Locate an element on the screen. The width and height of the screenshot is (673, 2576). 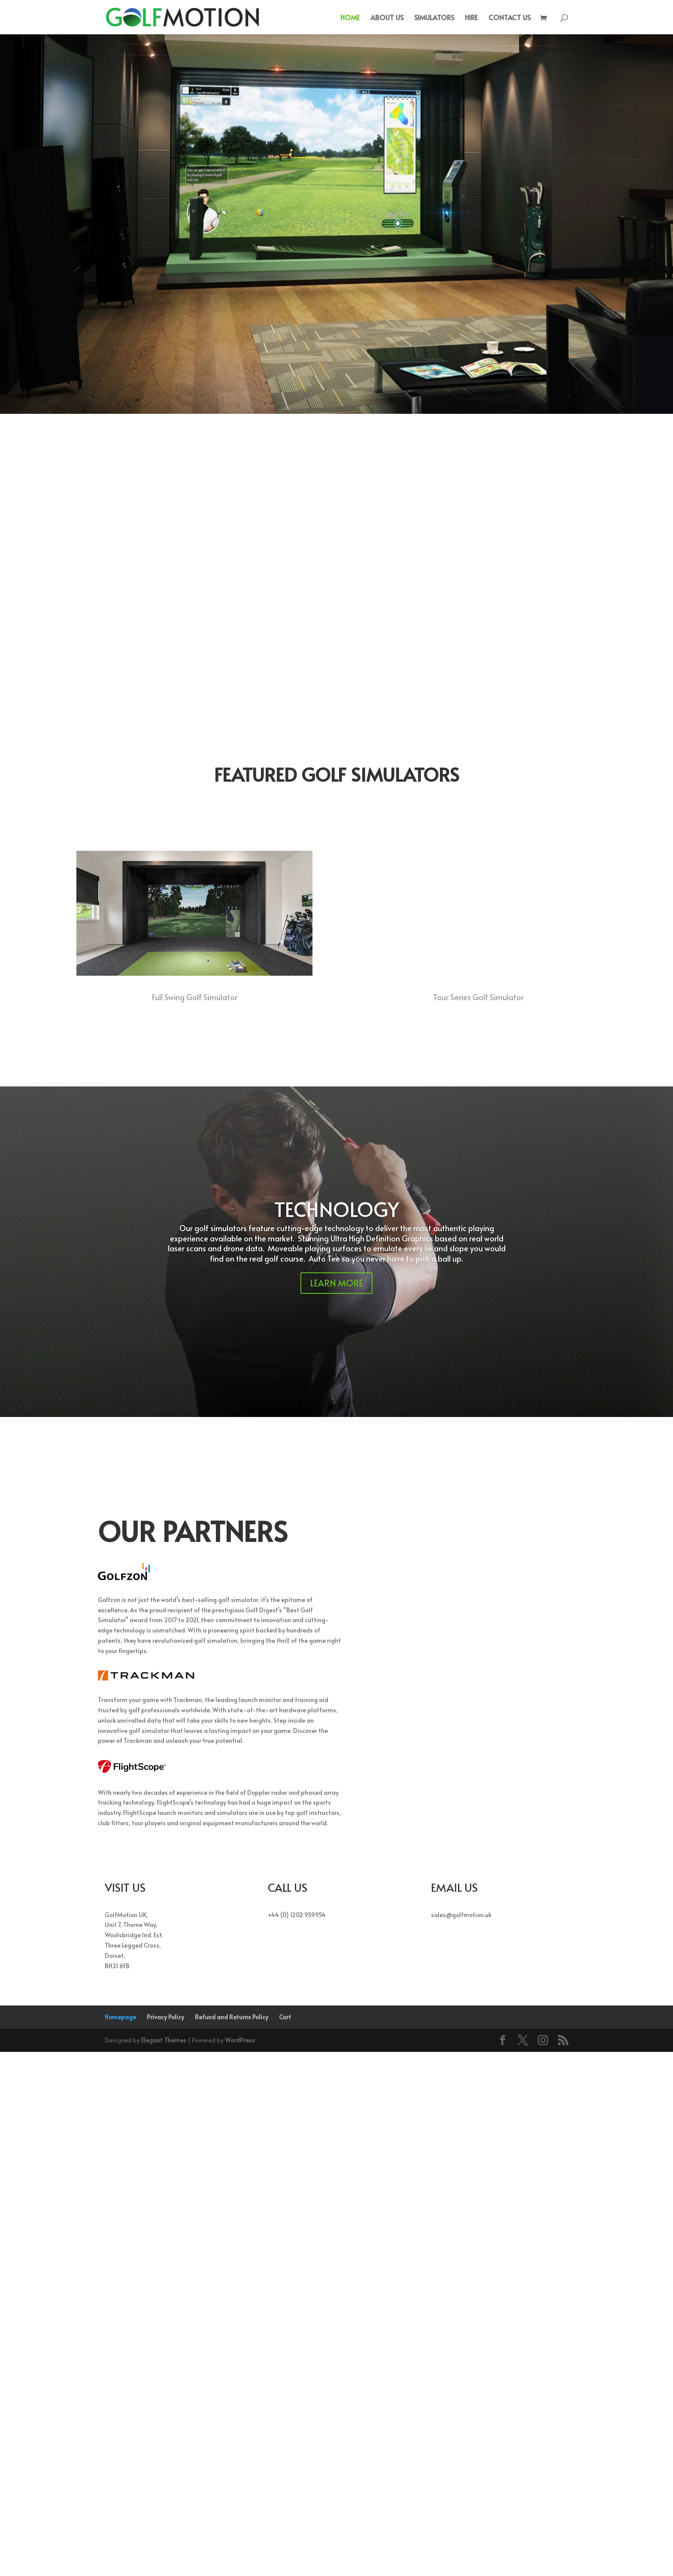
Cart is located at coordinates (285, 2541).